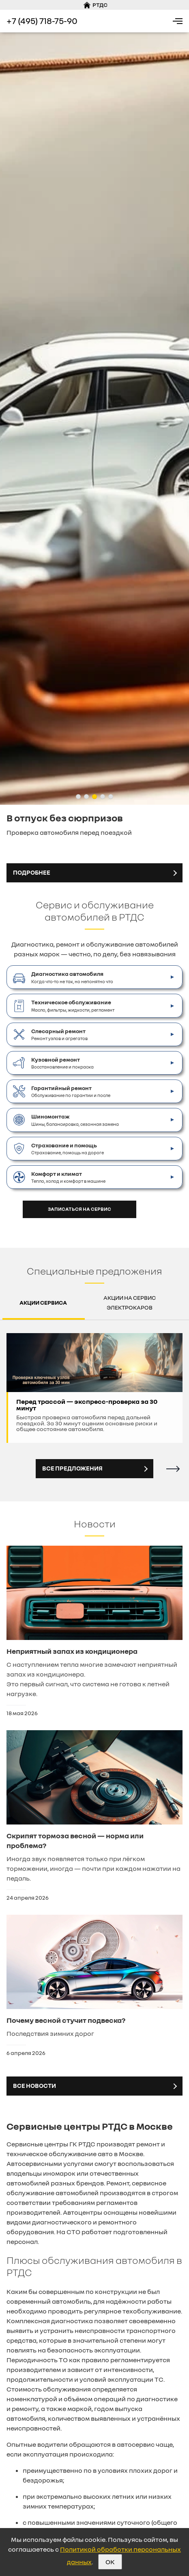  Describe the element at coordinates (78, 796) in the screenshot. I see `[button]` at that location.